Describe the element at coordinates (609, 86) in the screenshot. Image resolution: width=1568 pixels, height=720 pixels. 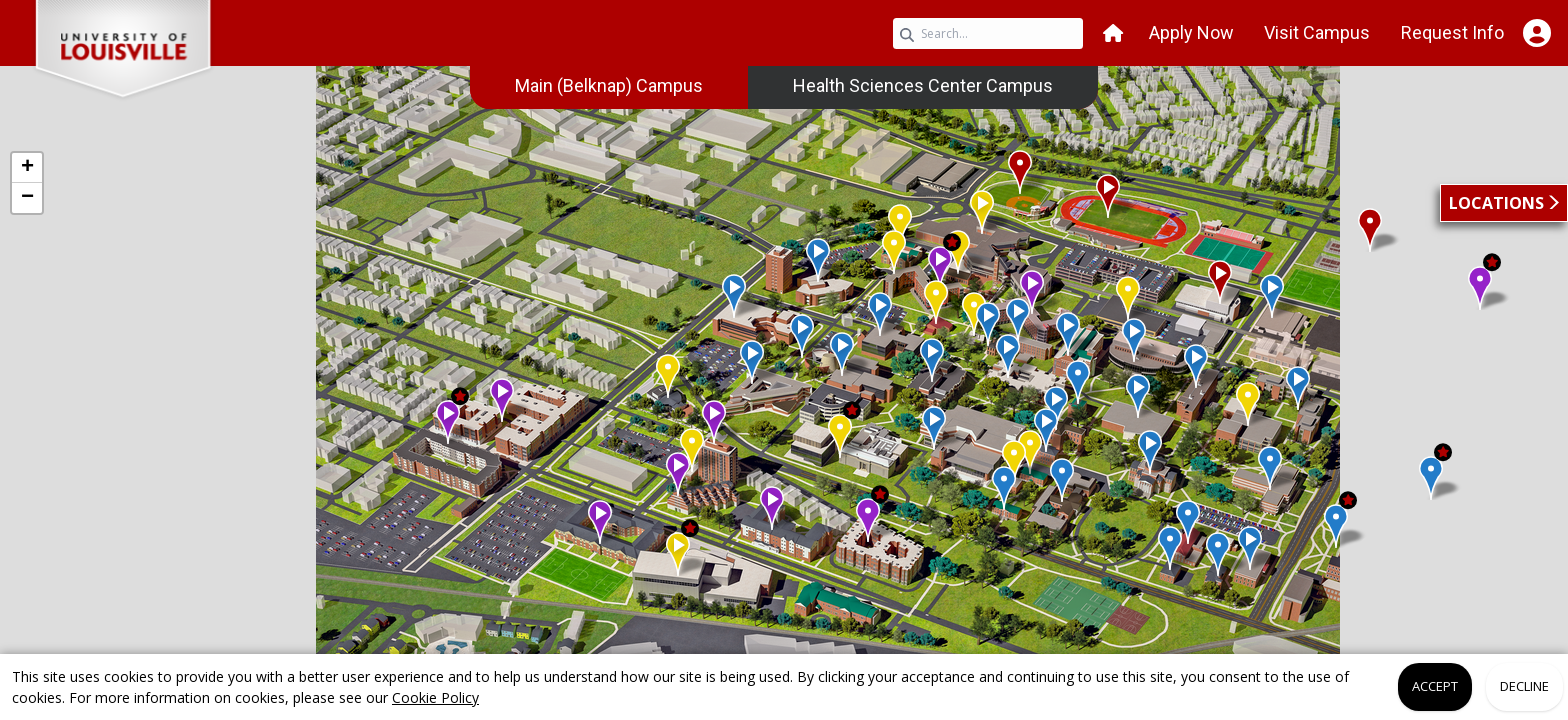
I see `[menuitem]` at that location.